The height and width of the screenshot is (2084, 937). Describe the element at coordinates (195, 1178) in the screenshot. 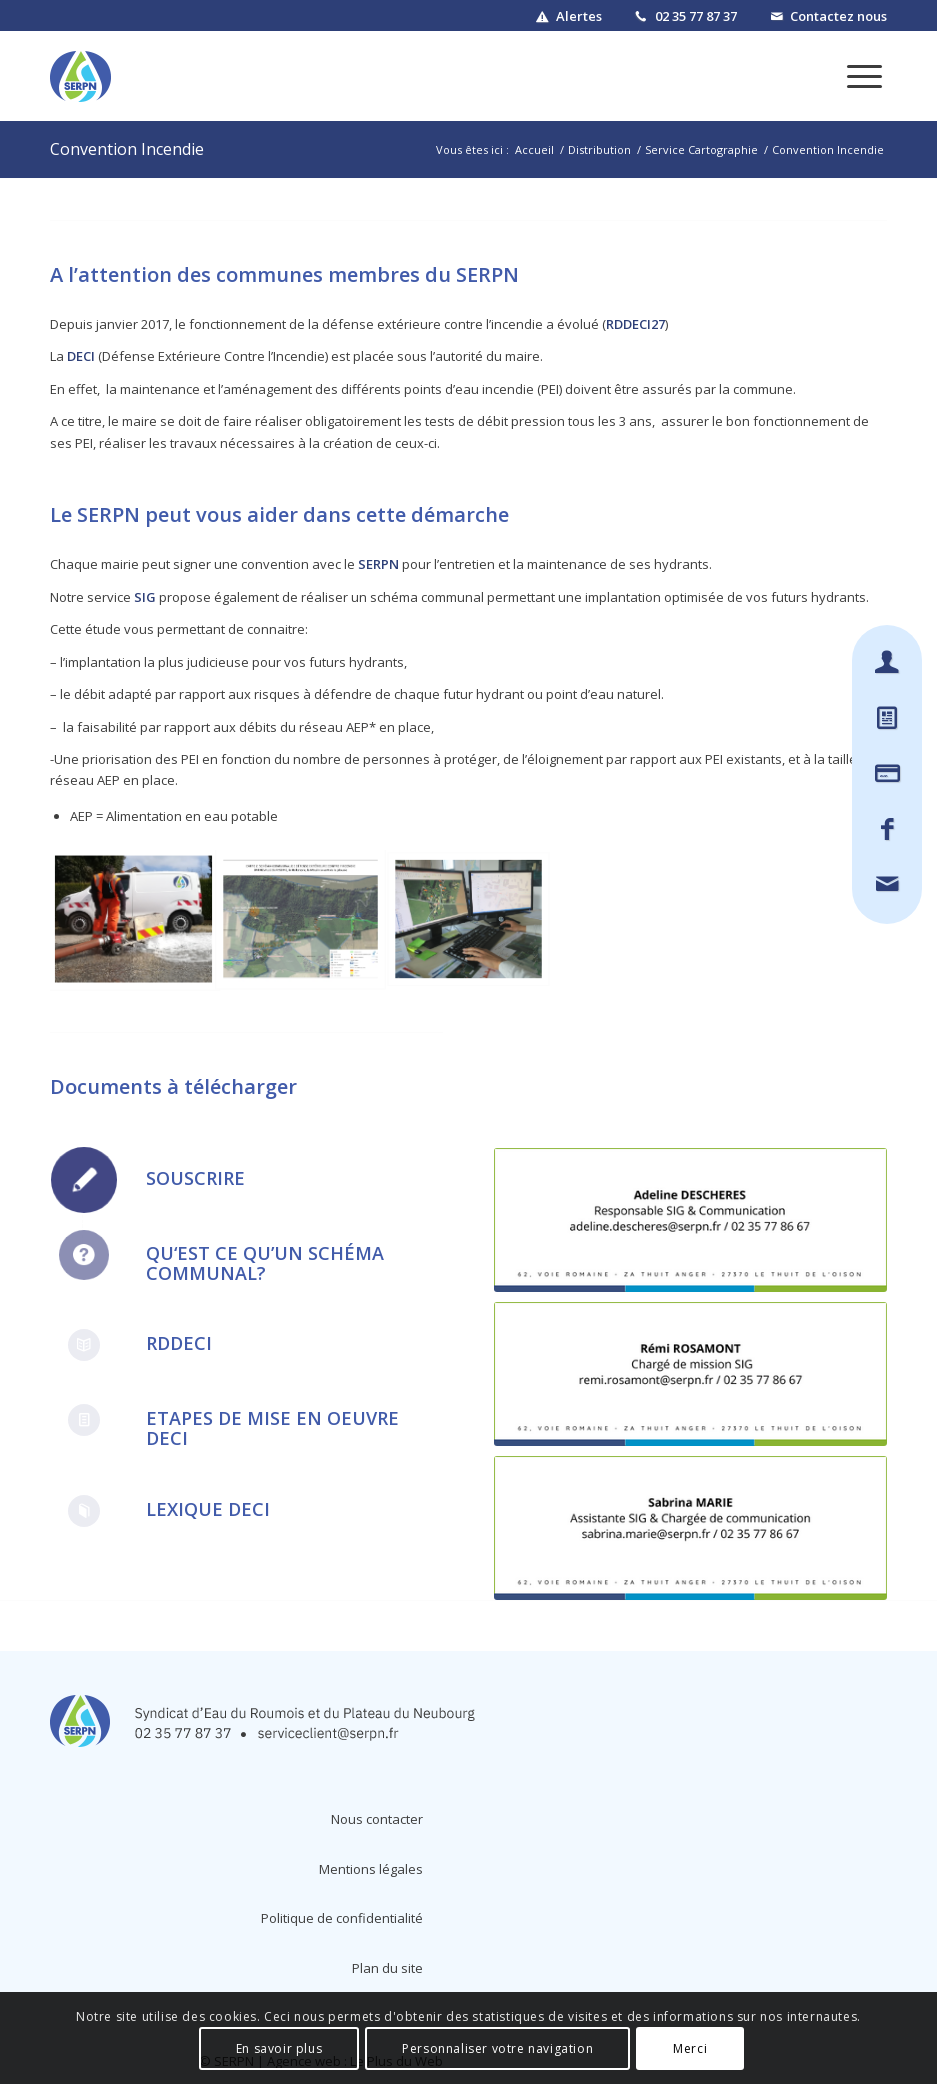

I see `Souscrire` at that location.